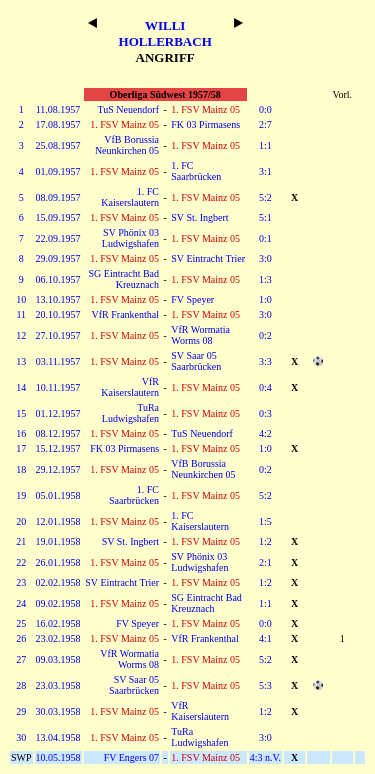 Image resolution: width=375 pixels, height=774 pixels. Describe the element at coordinates (58, 109) in the screenshot. I see `11.08.1957` at that location.